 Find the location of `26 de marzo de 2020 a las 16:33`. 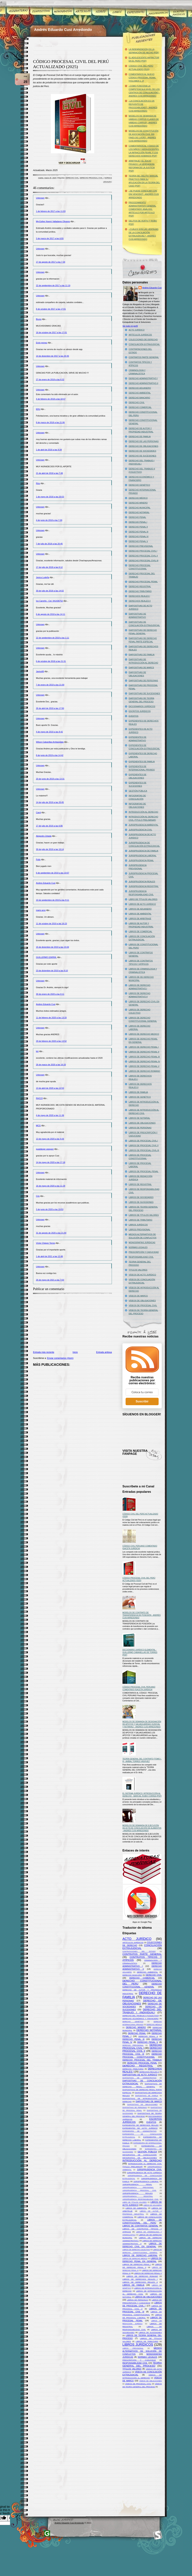

26 de marzo de 2020 a las 16:33 is located at coordinates (51, 1064).